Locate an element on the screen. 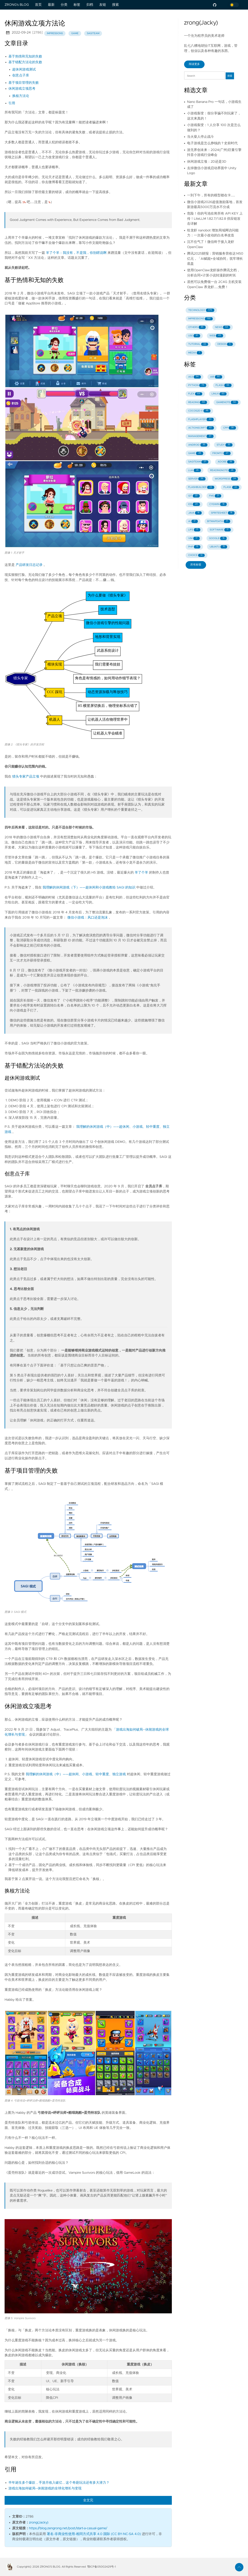  分类 is located at coordinates (64, 5).